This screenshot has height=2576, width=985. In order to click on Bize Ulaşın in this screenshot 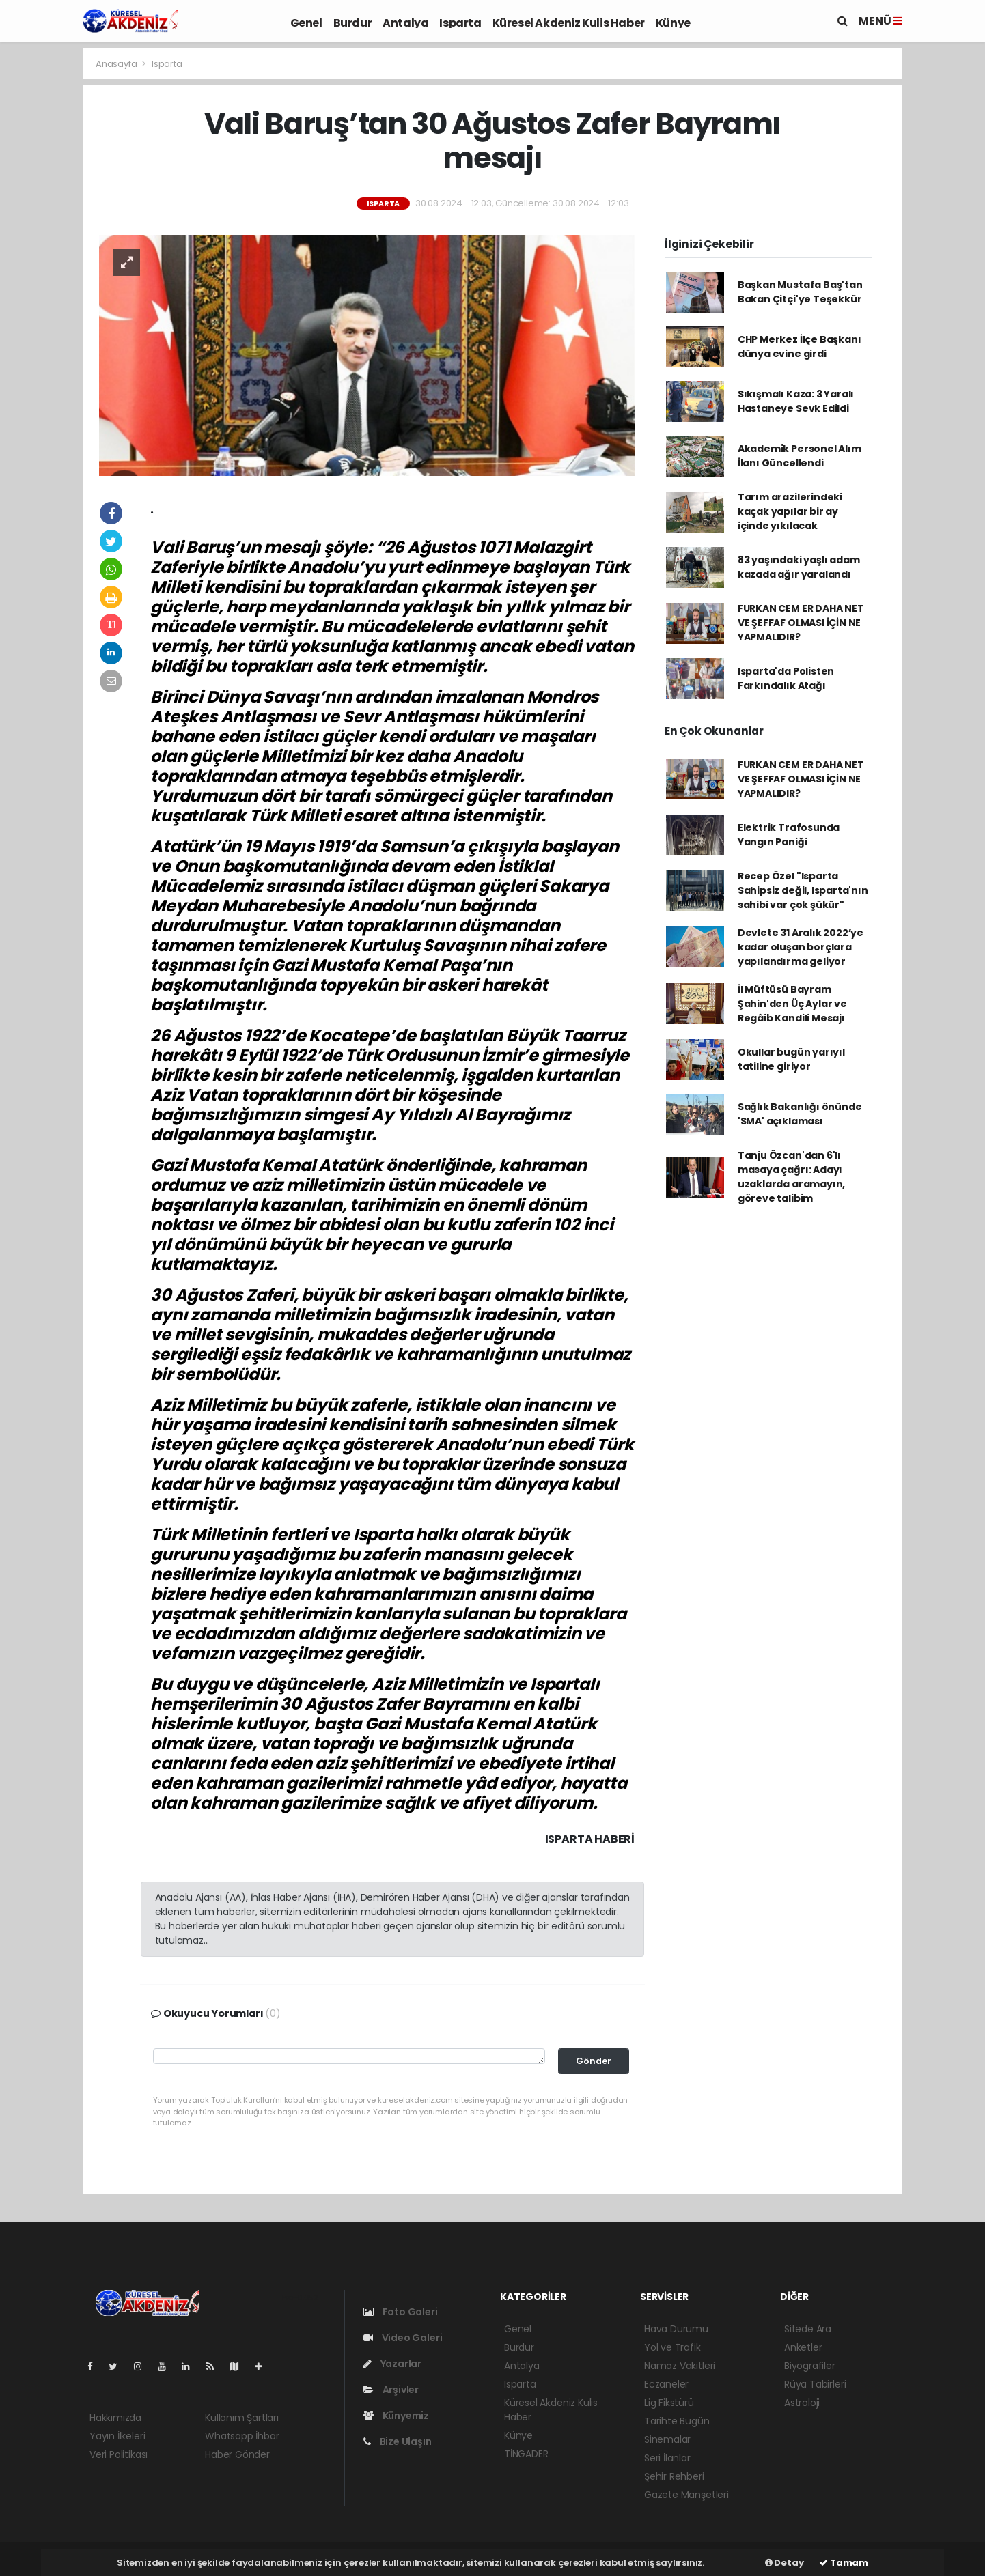, I will do `click(397, 2441)`.